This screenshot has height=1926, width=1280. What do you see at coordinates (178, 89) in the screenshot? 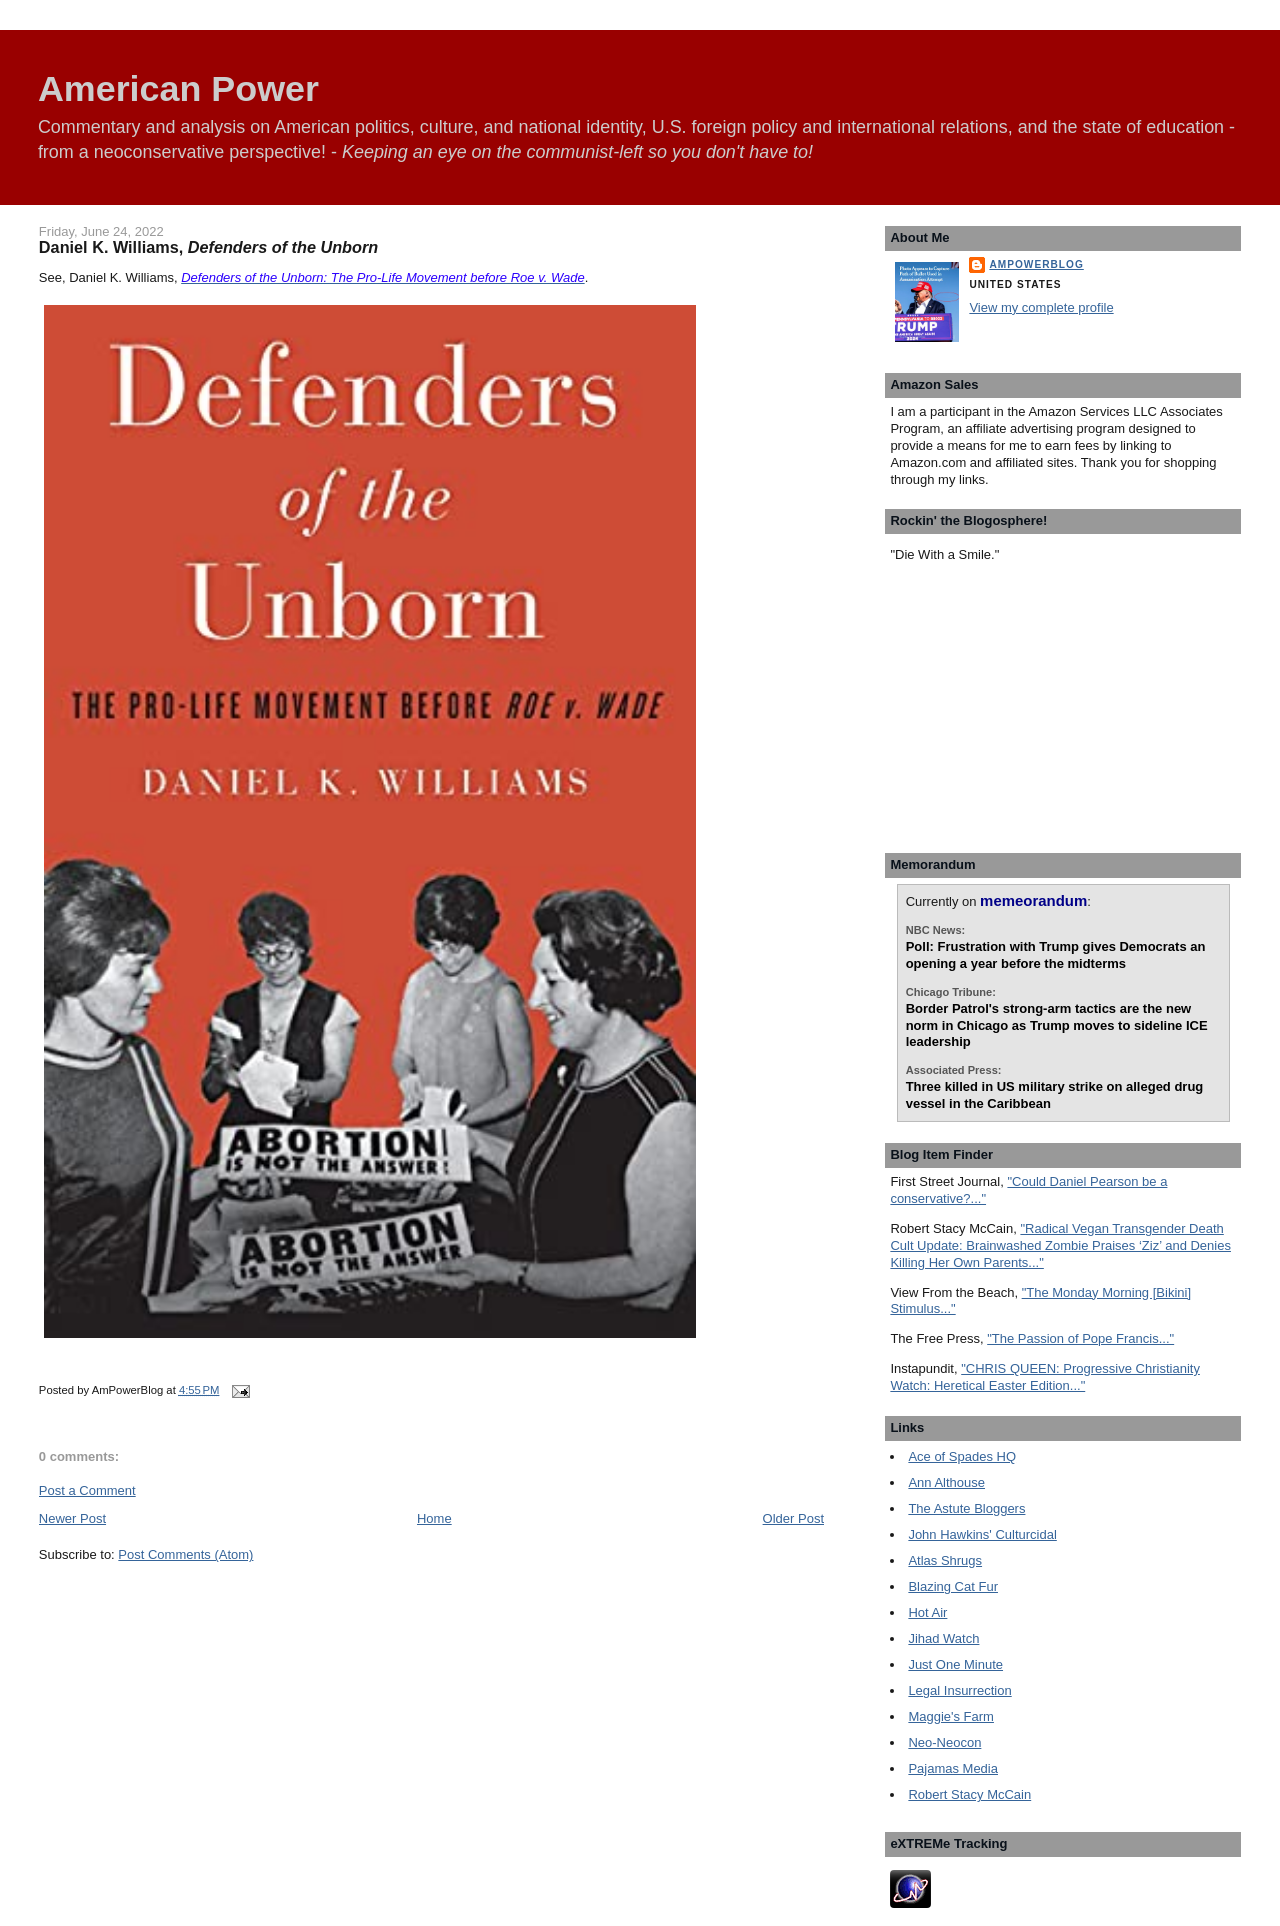
I see `American Power` at bounding box center [178, 89].